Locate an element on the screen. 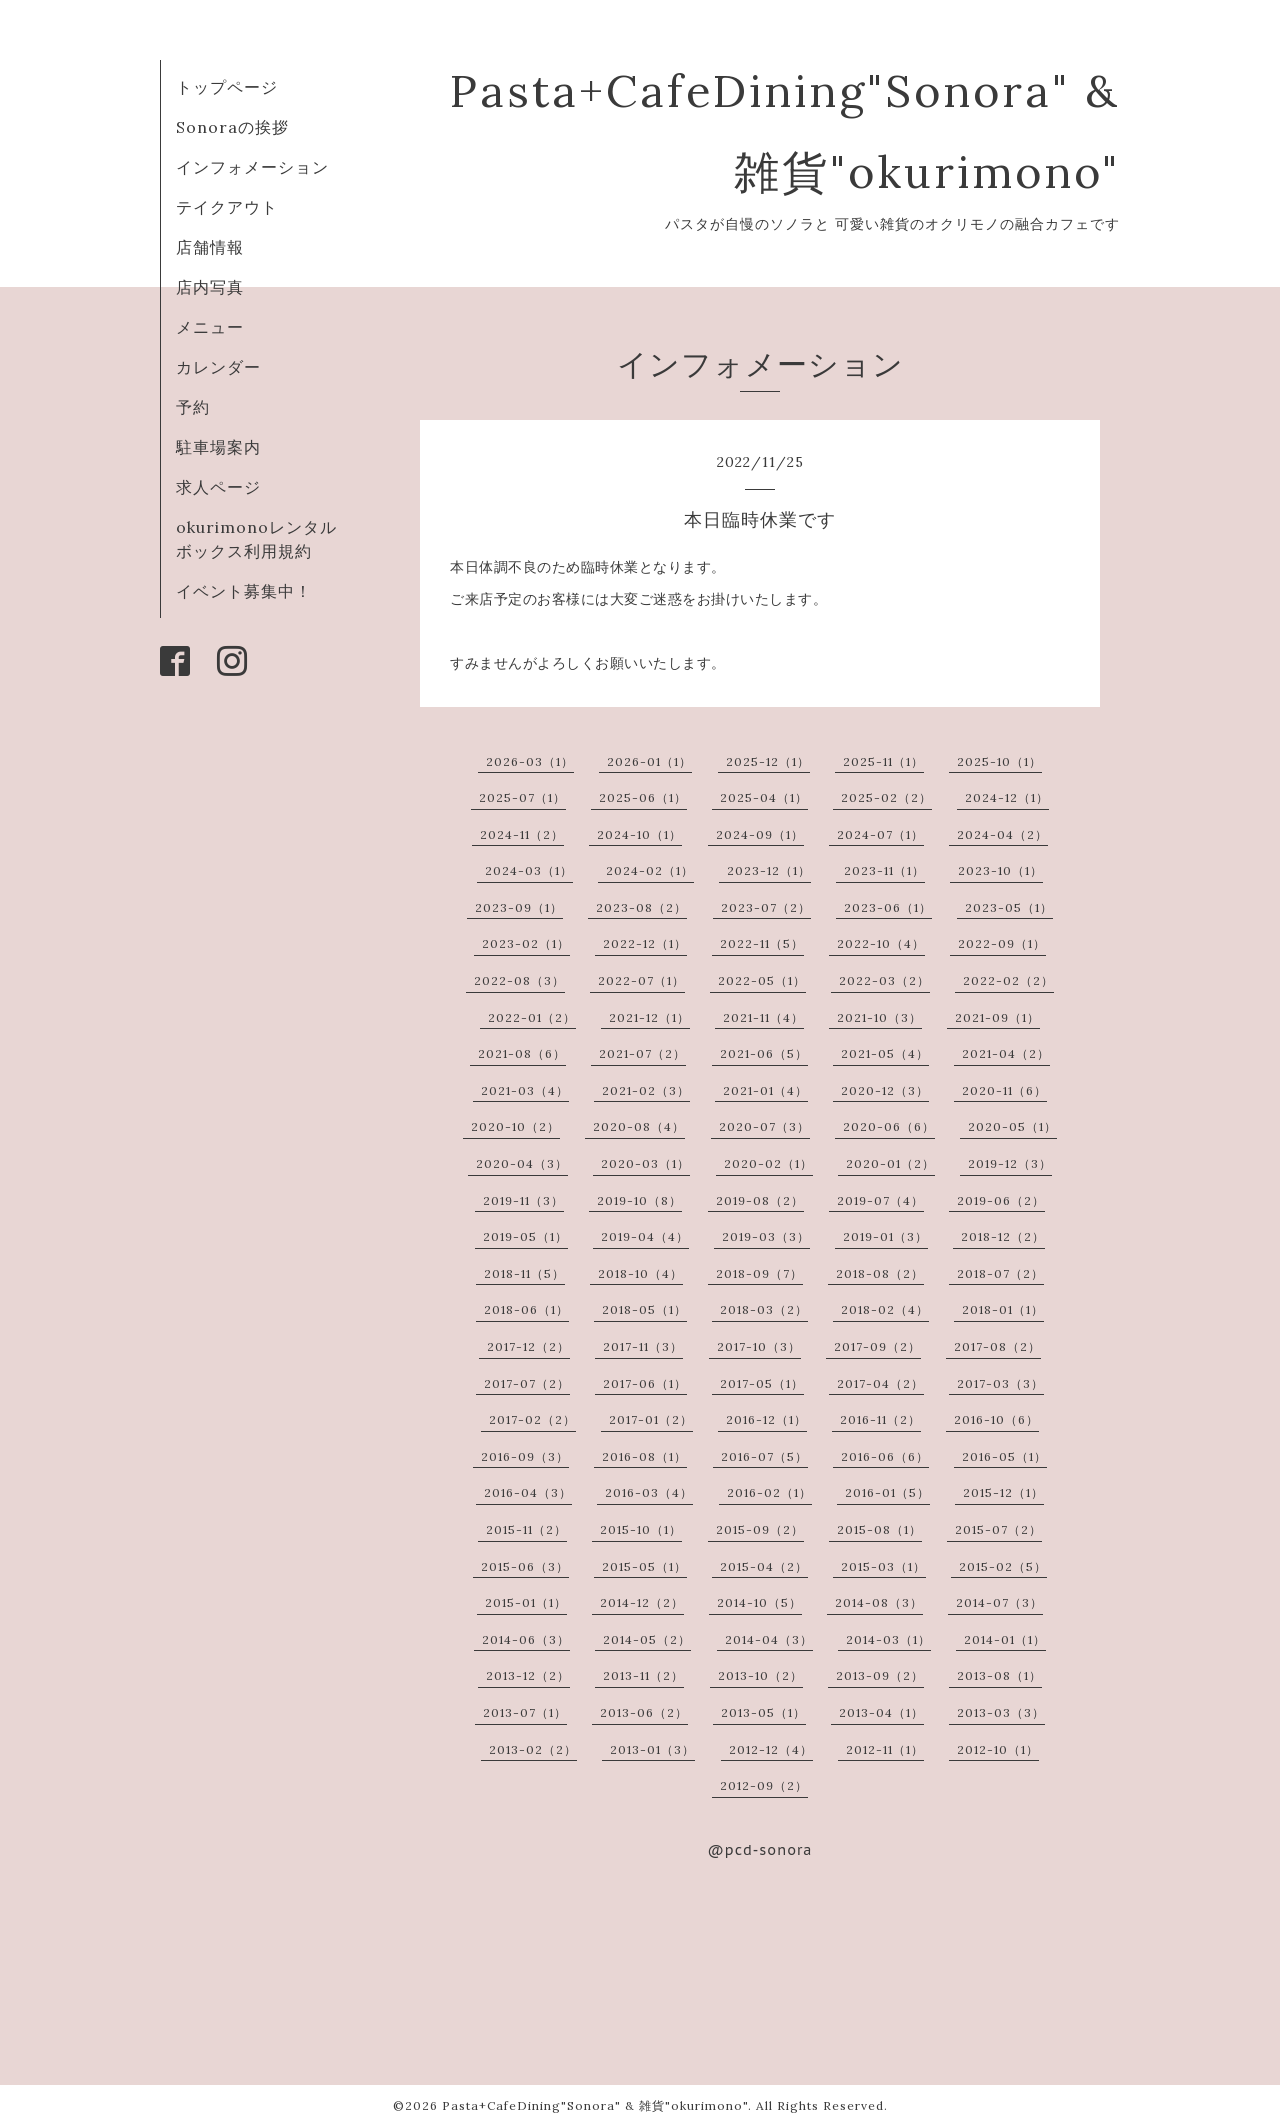 The height and width of the screenshot is (2127, 1280). 2022-10（4） is located at coordinates (881, 943).